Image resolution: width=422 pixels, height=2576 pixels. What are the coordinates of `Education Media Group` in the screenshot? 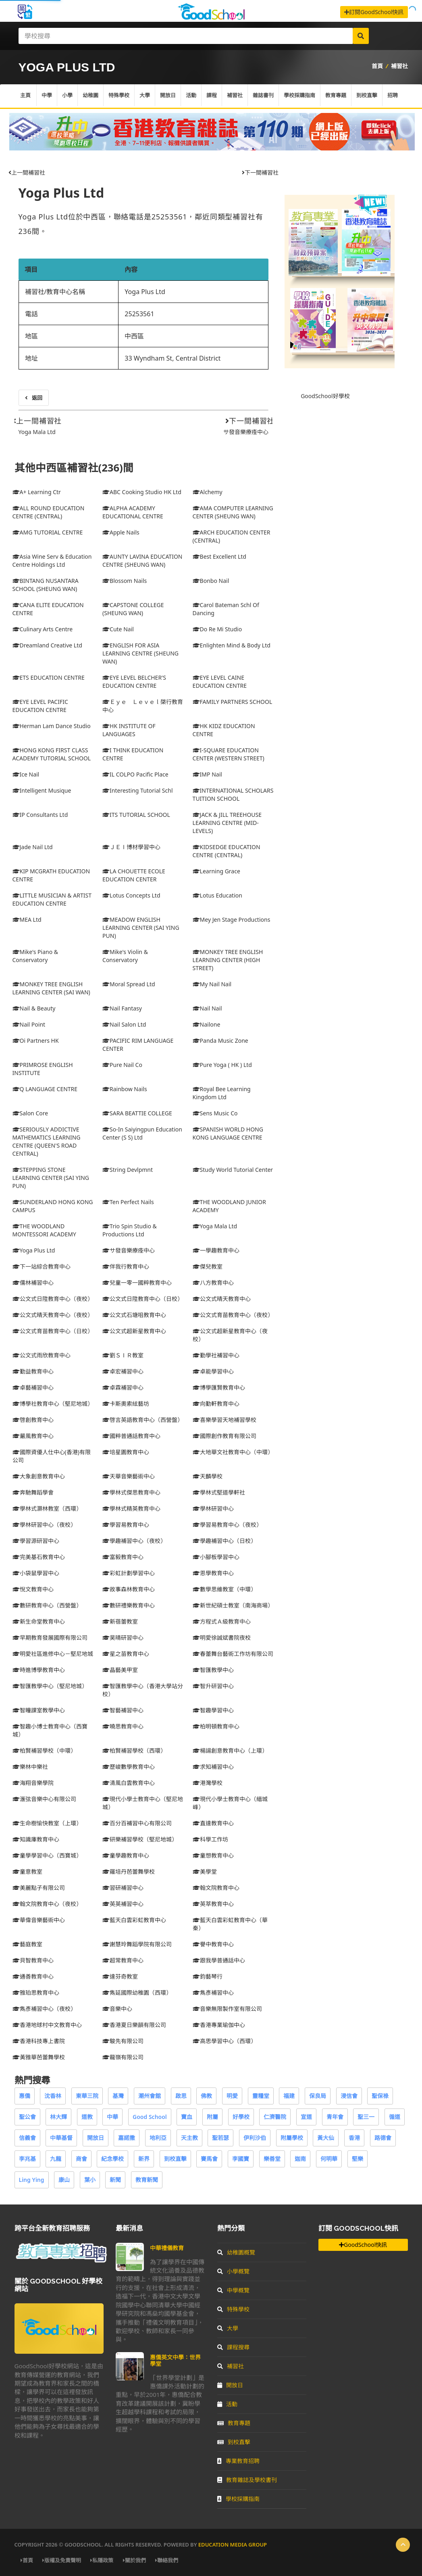 It's located at (232, 2544).